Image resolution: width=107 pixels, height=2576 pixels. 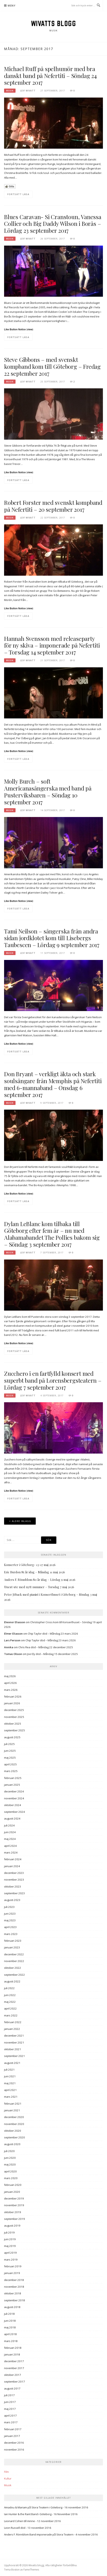 What do you see at coordinates (14, 2137) in the screenshot?
I see `september 2020` at bounding box center [14, 2137].